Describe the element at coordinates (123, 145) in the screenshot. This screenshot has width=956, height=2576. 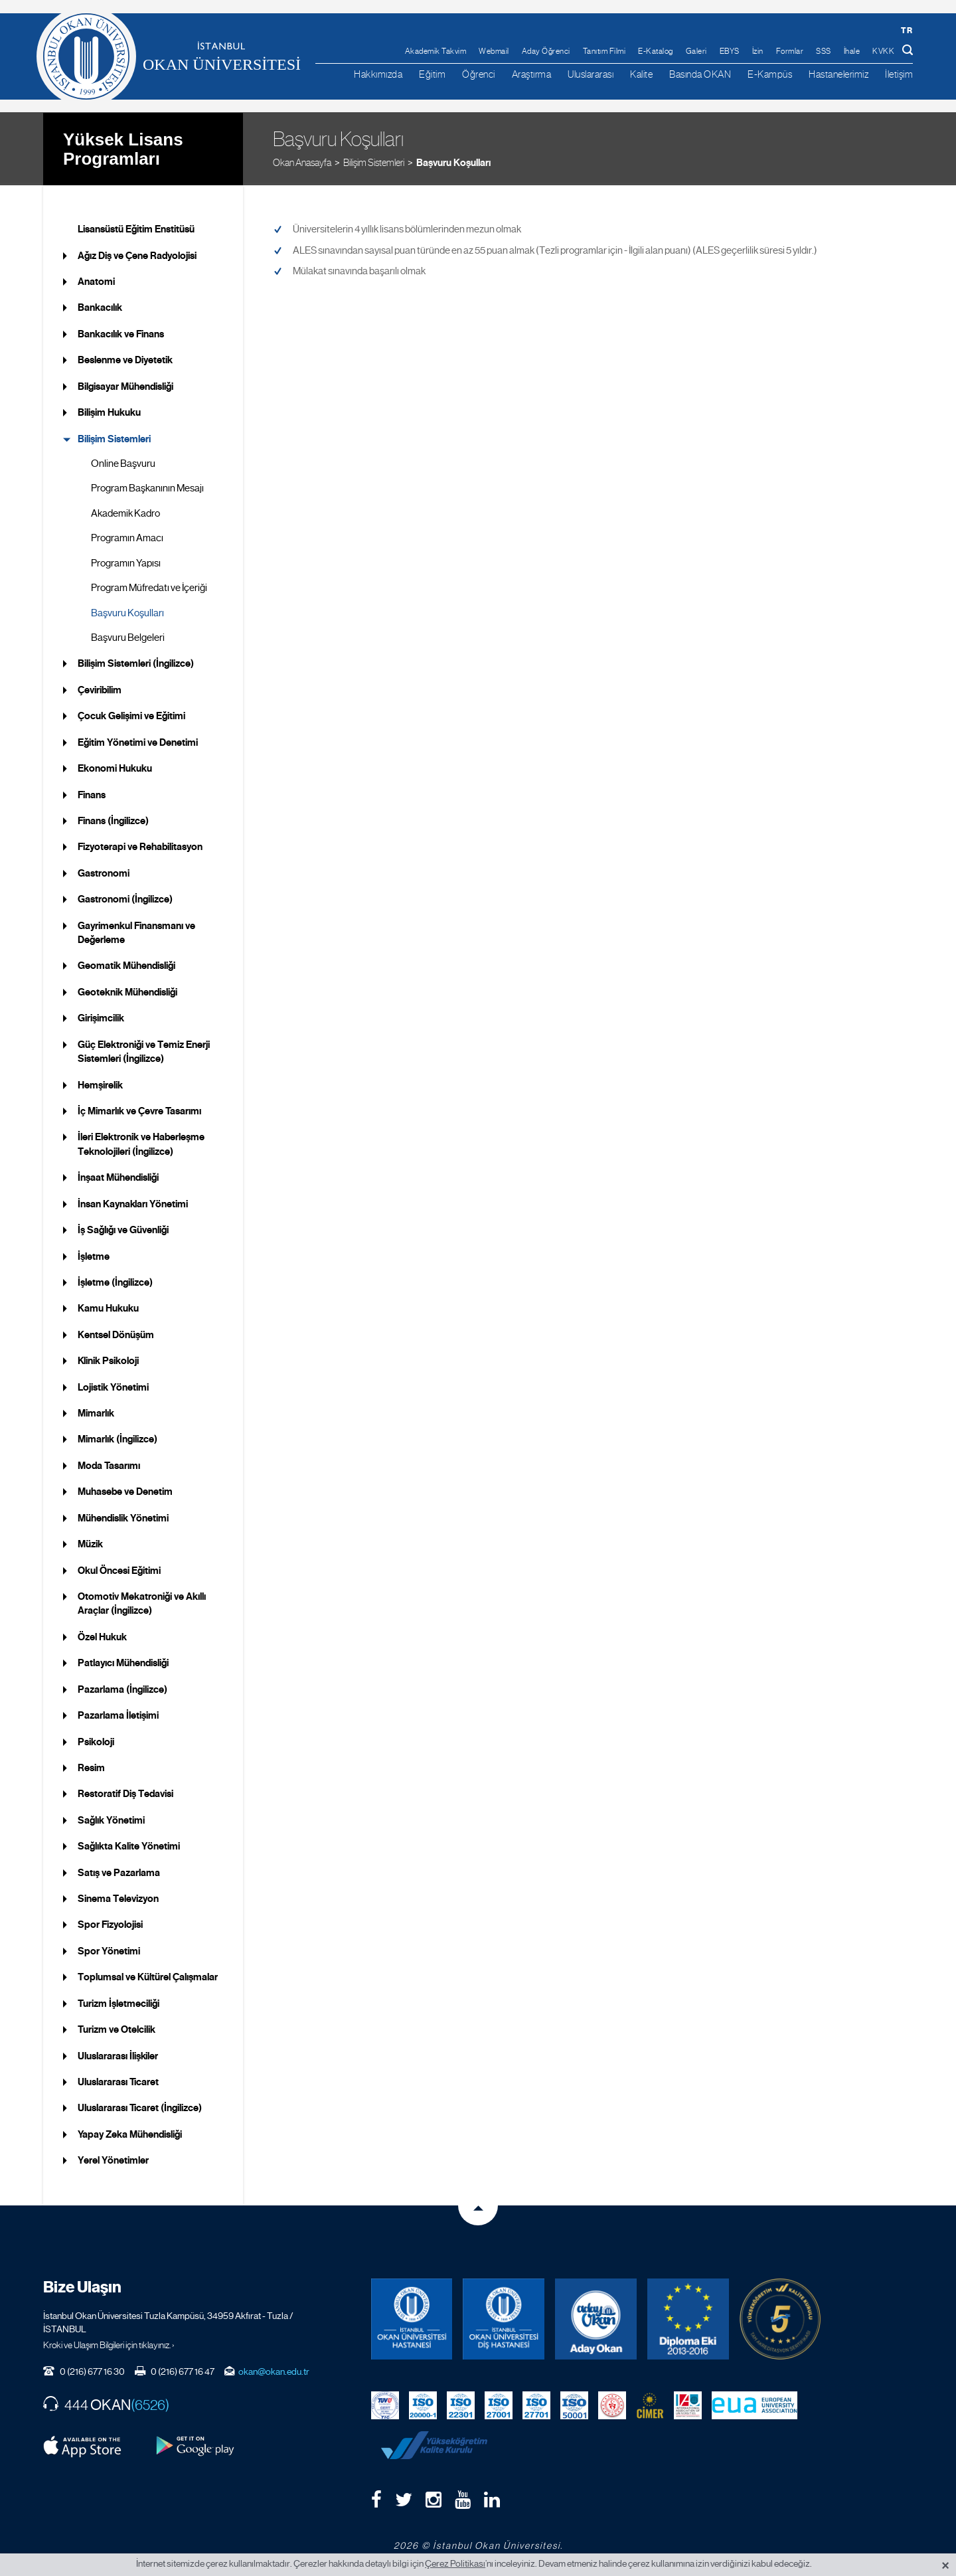
I see `Yüksek Lisans Programları` at that location.